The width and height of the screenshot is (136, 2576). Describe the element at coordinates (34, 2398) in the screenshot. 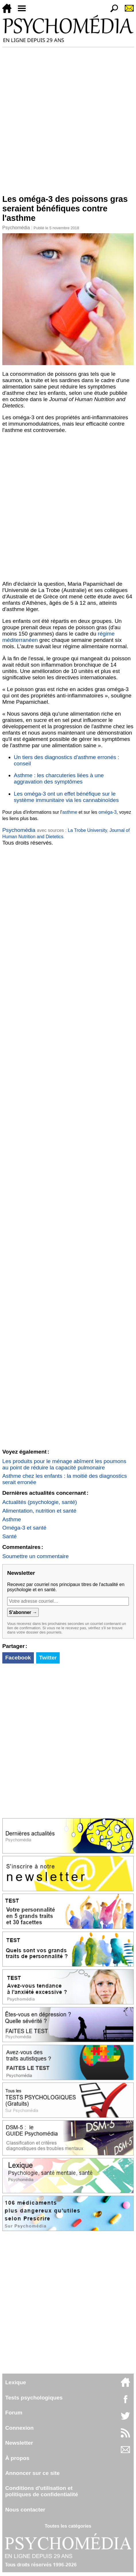

I see `Tests psychologiques` at that location.